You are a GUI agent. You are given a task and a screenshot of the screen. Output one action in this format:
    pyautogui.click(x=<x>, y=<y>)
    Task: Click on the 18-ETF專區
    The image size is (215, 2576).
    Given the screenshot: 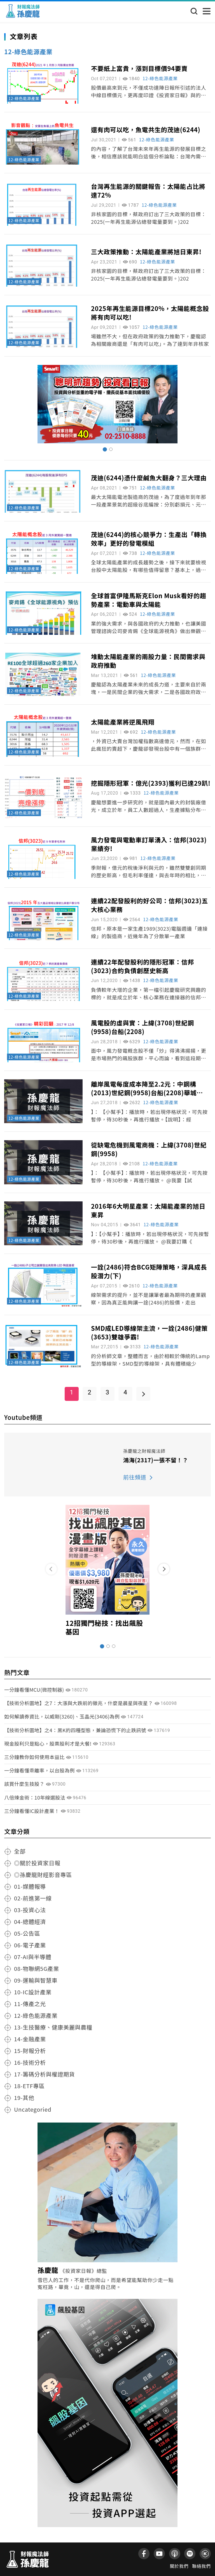 What is the action you would take?
    pyautogui.click(x=29, y=2086)
    